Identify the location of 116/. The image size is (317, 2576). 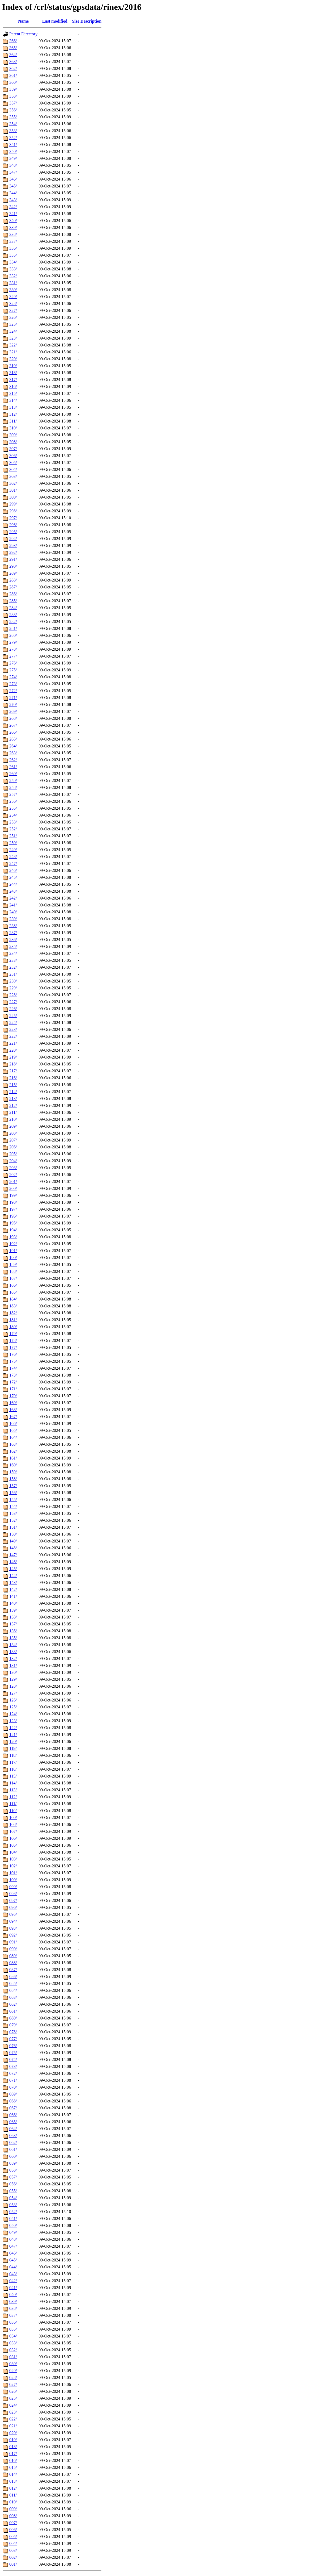
(13, 1769).